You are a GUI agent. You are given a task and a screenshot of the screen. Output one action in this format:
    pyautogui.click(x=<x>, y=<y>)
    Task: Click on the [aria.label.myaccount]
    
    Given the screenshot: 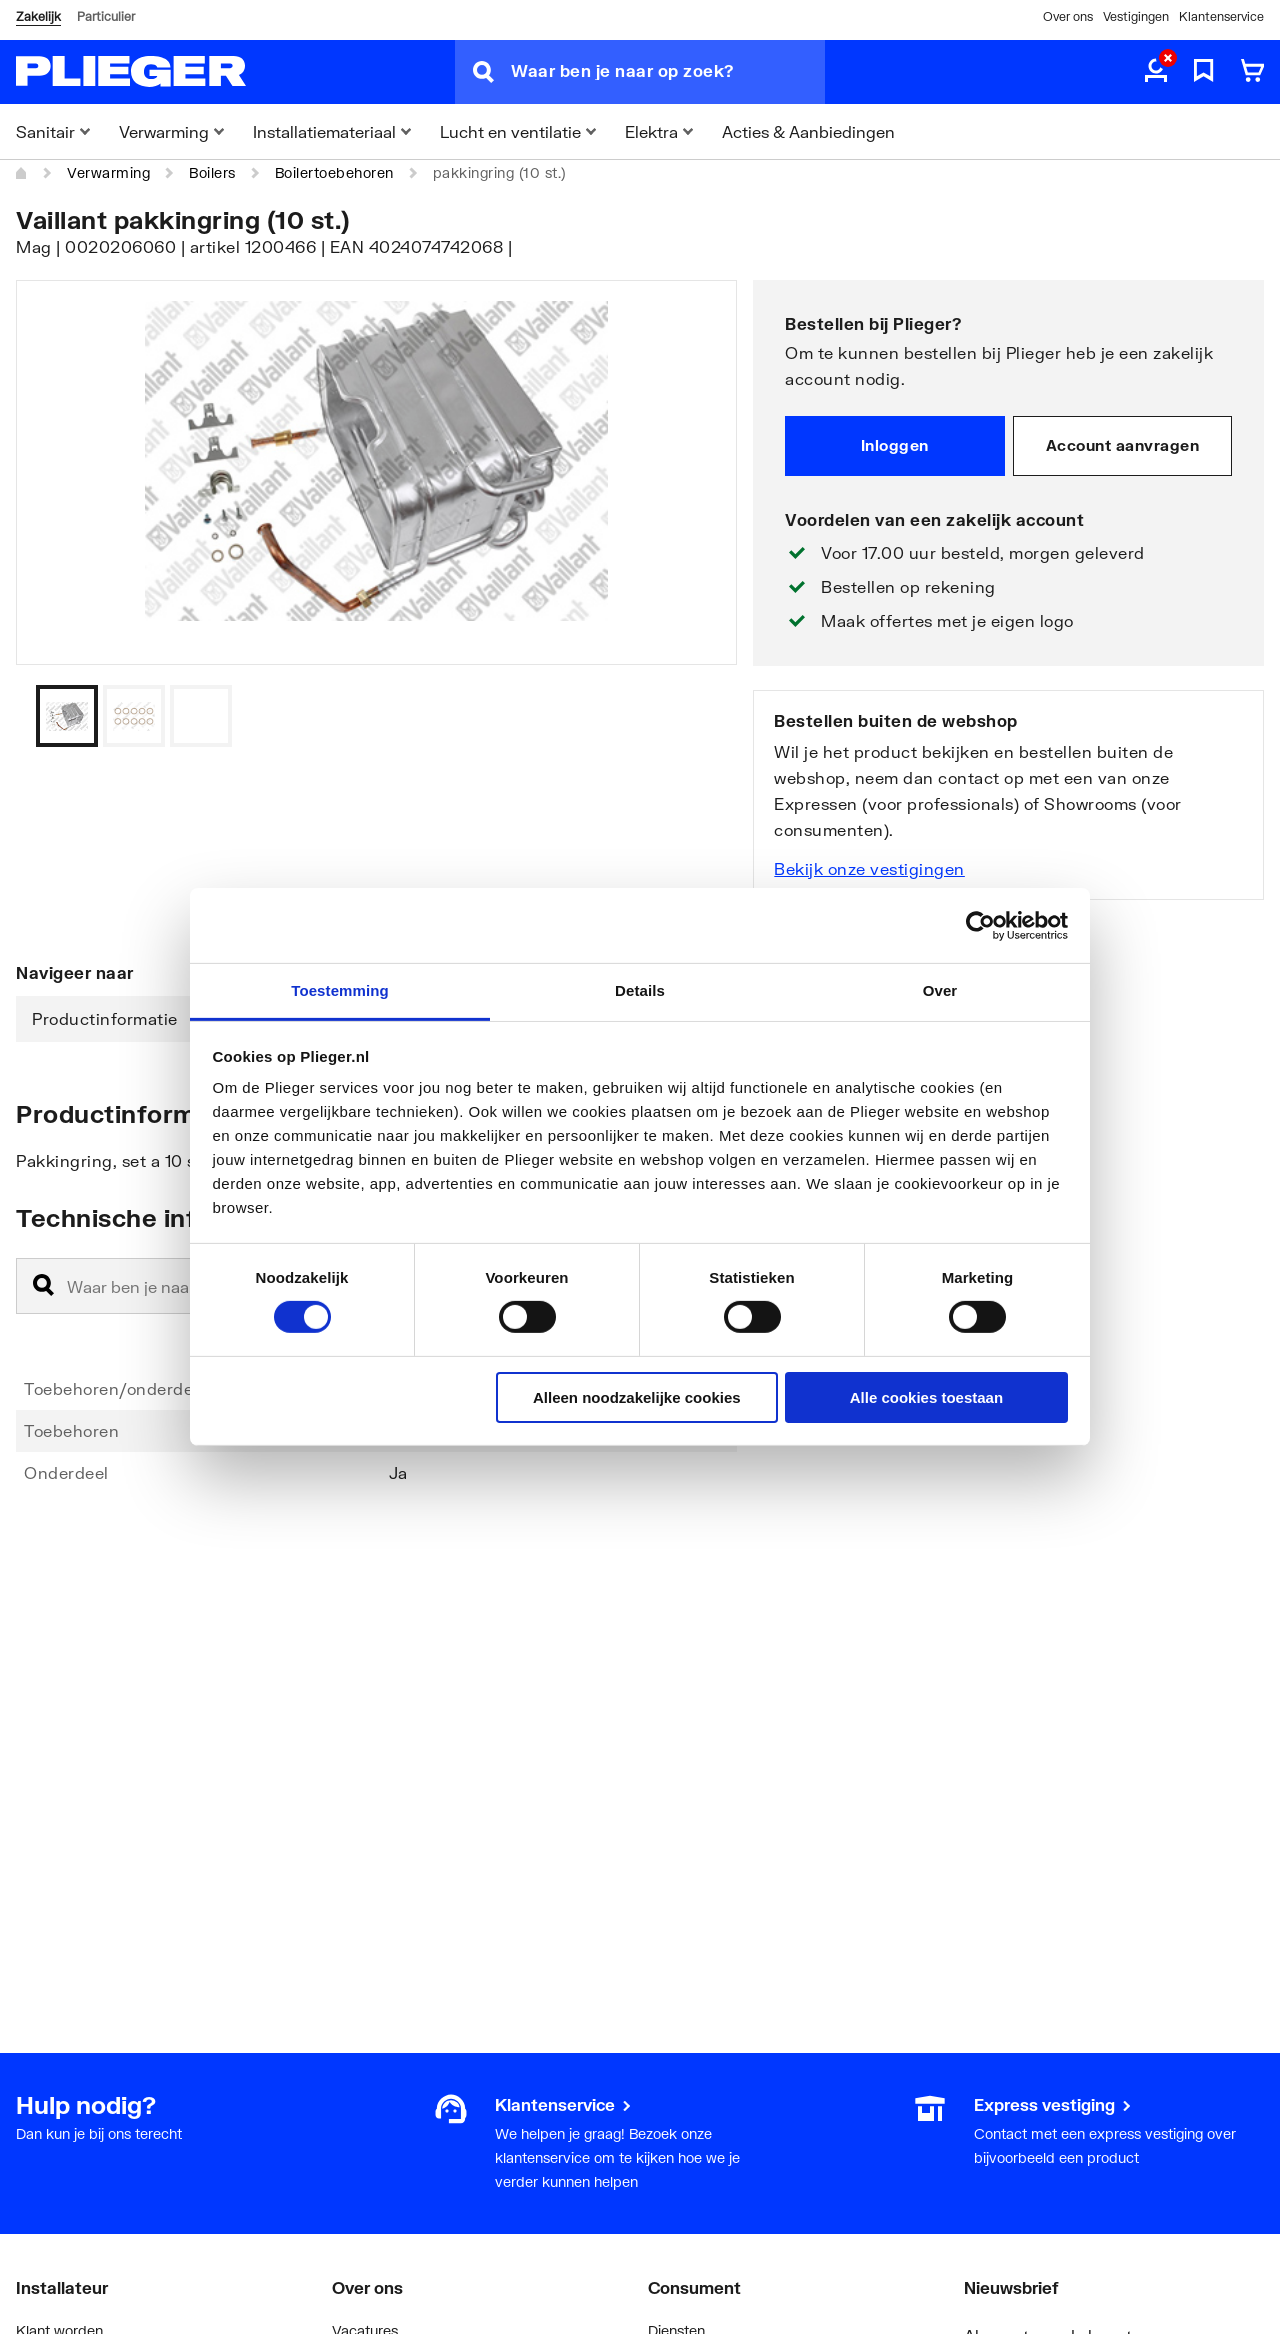 What is the action you would take?
    pyautogui.click(x=1156, y=72)
    